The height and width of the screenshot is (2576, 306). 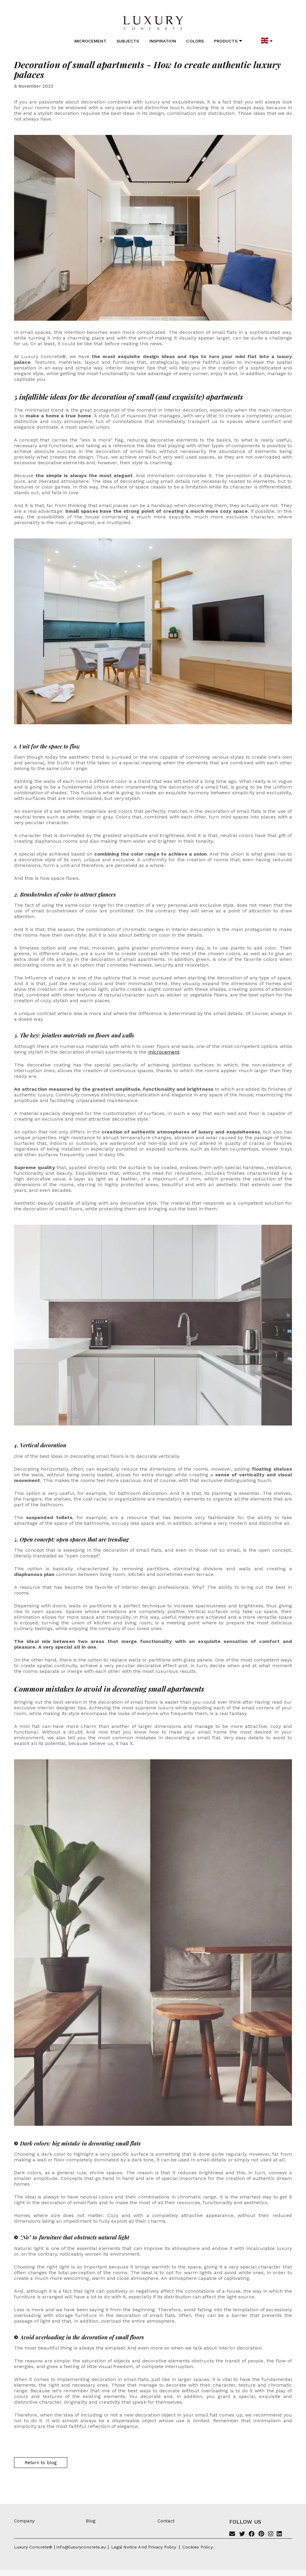 What do you see at coordinates (24, 2521) in the screenshot?
I see `Company` at bounding box center [24, 2521].